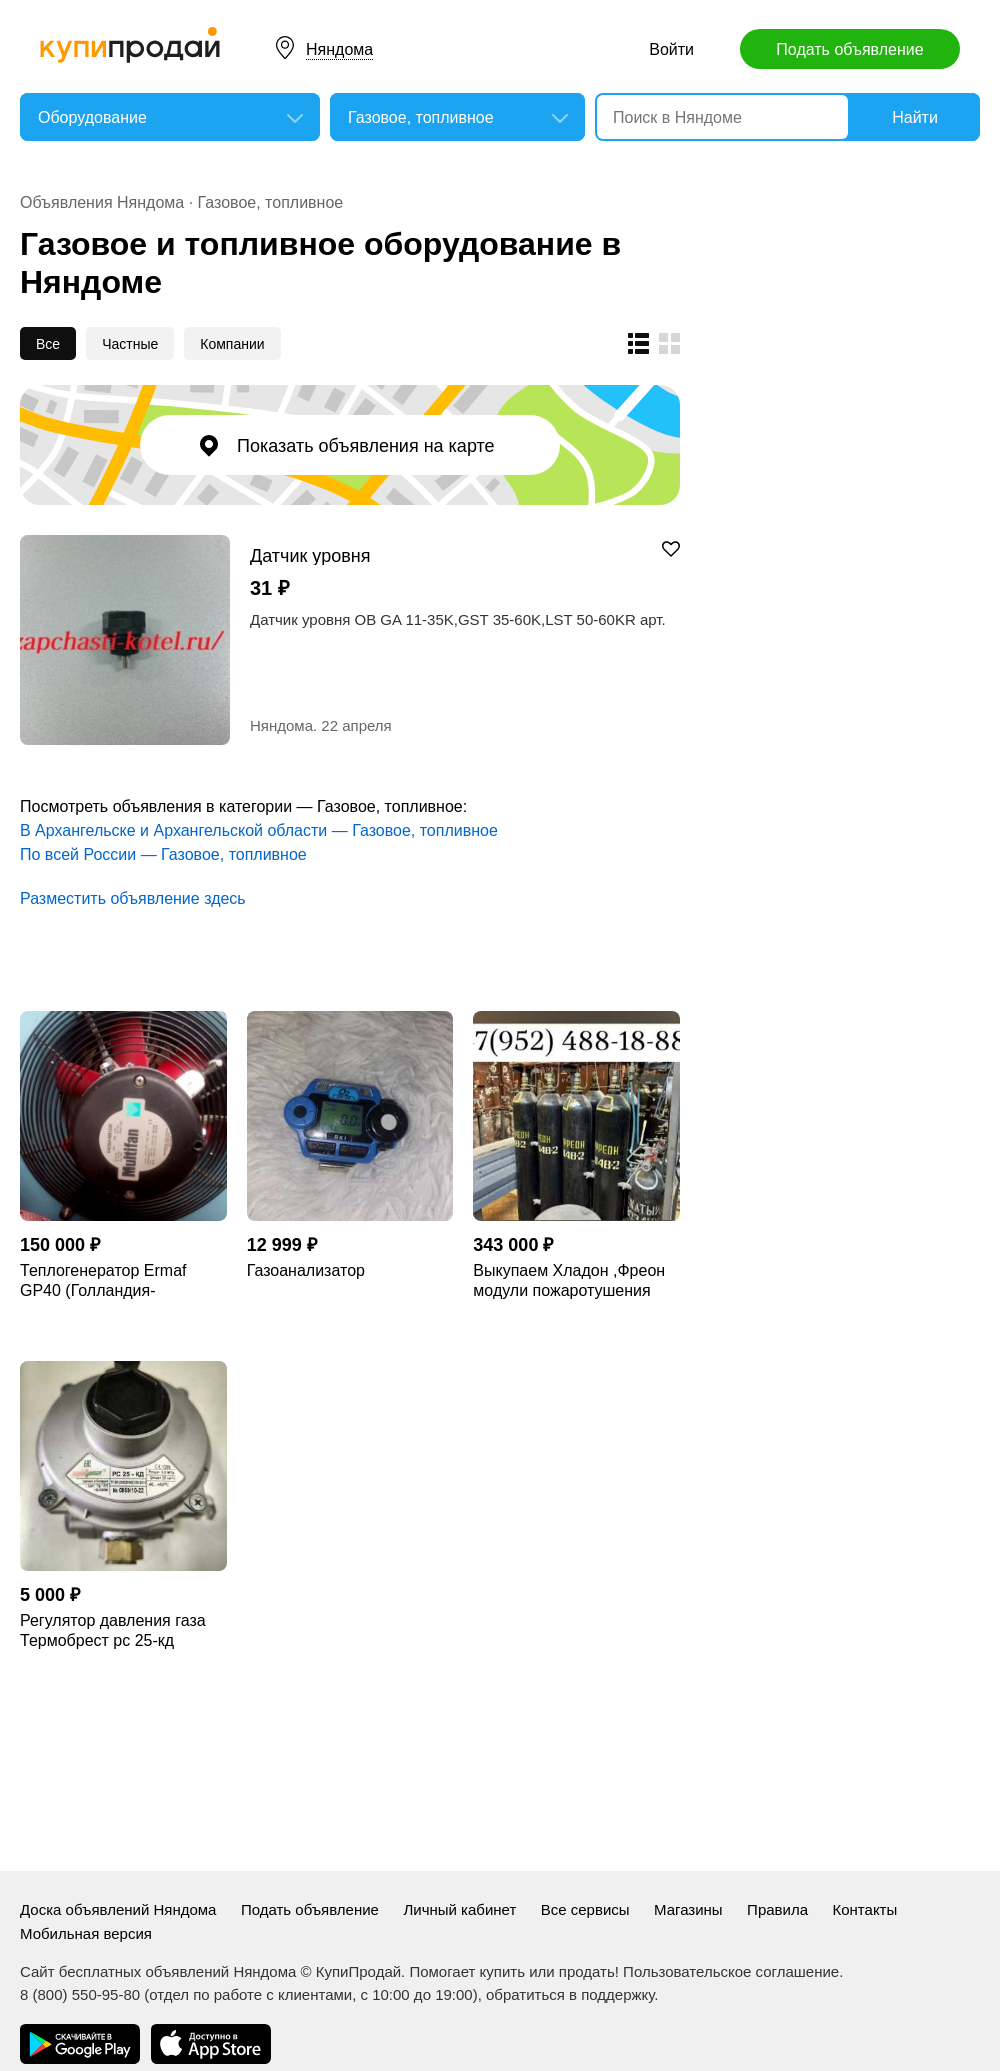  Describe the element at coordinates (113, 1630) in the screenshot. I see `Регулятор давления газа Термобрест рс 25-кд` at that location.